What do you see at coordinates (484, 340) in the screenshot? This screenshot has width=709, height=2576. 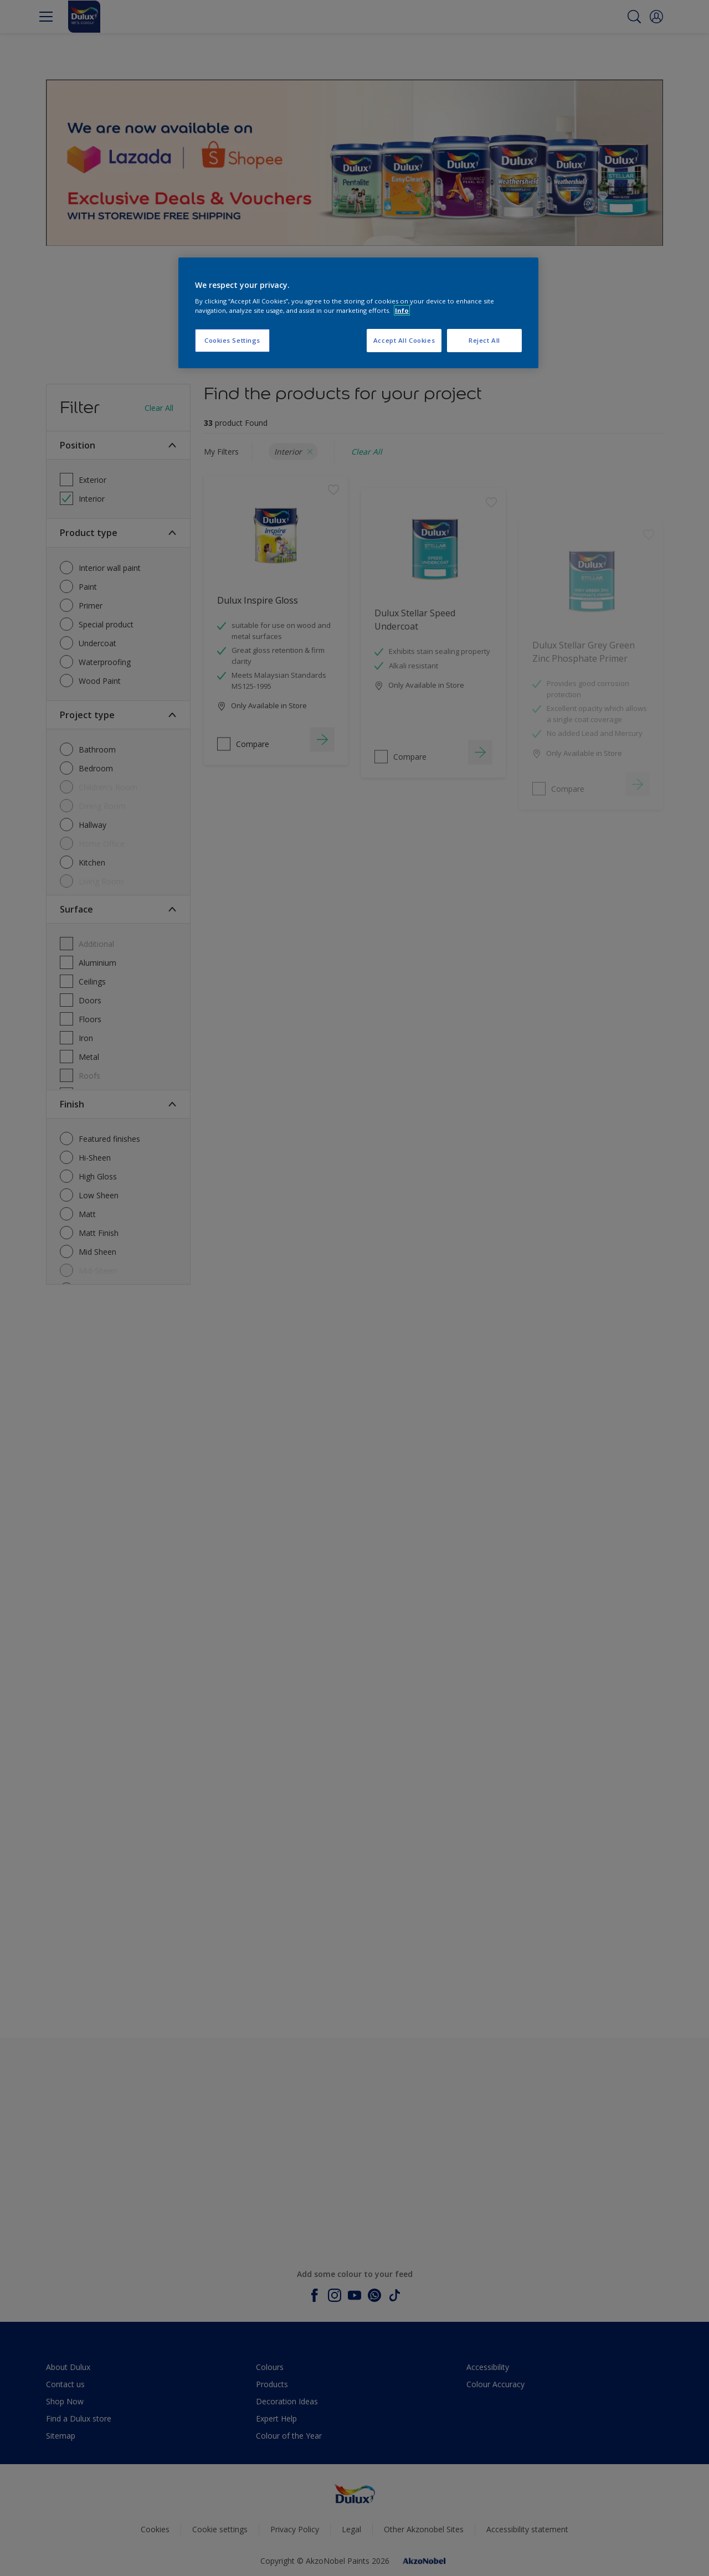 I see `Reject All` at bounding box center [484, 340].